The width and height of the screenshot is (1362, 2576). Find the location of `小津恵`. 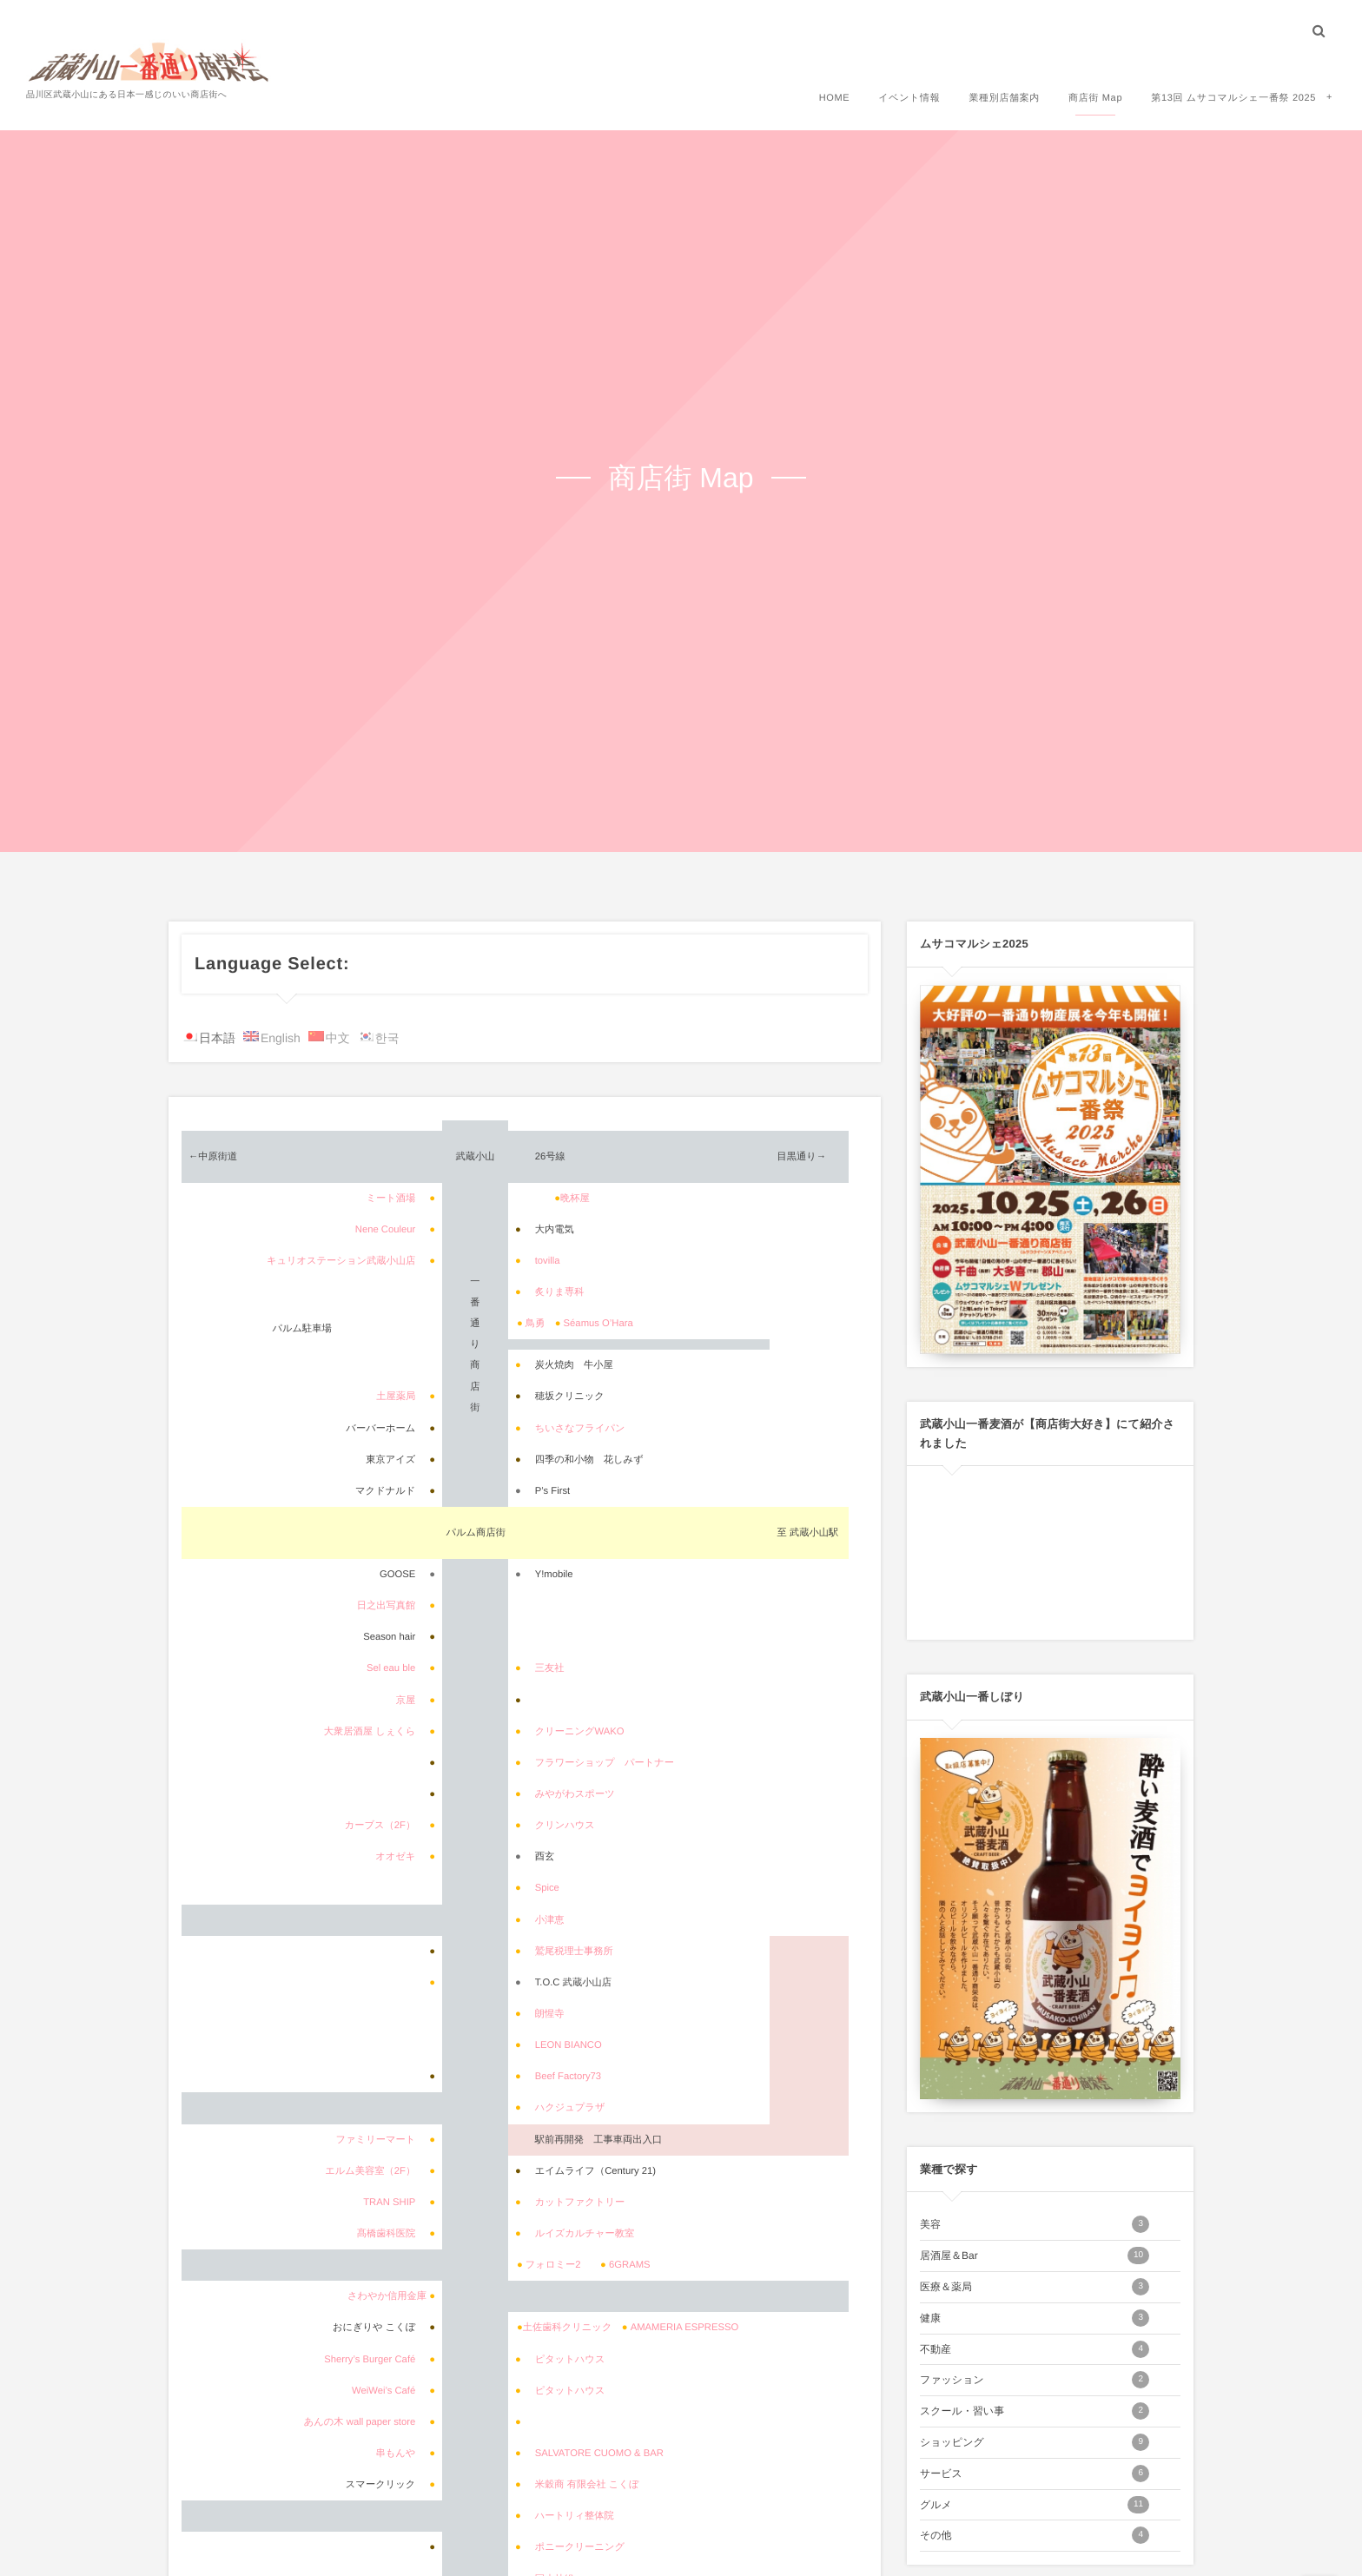

小津恵 is located at coordinates (550, 1920).